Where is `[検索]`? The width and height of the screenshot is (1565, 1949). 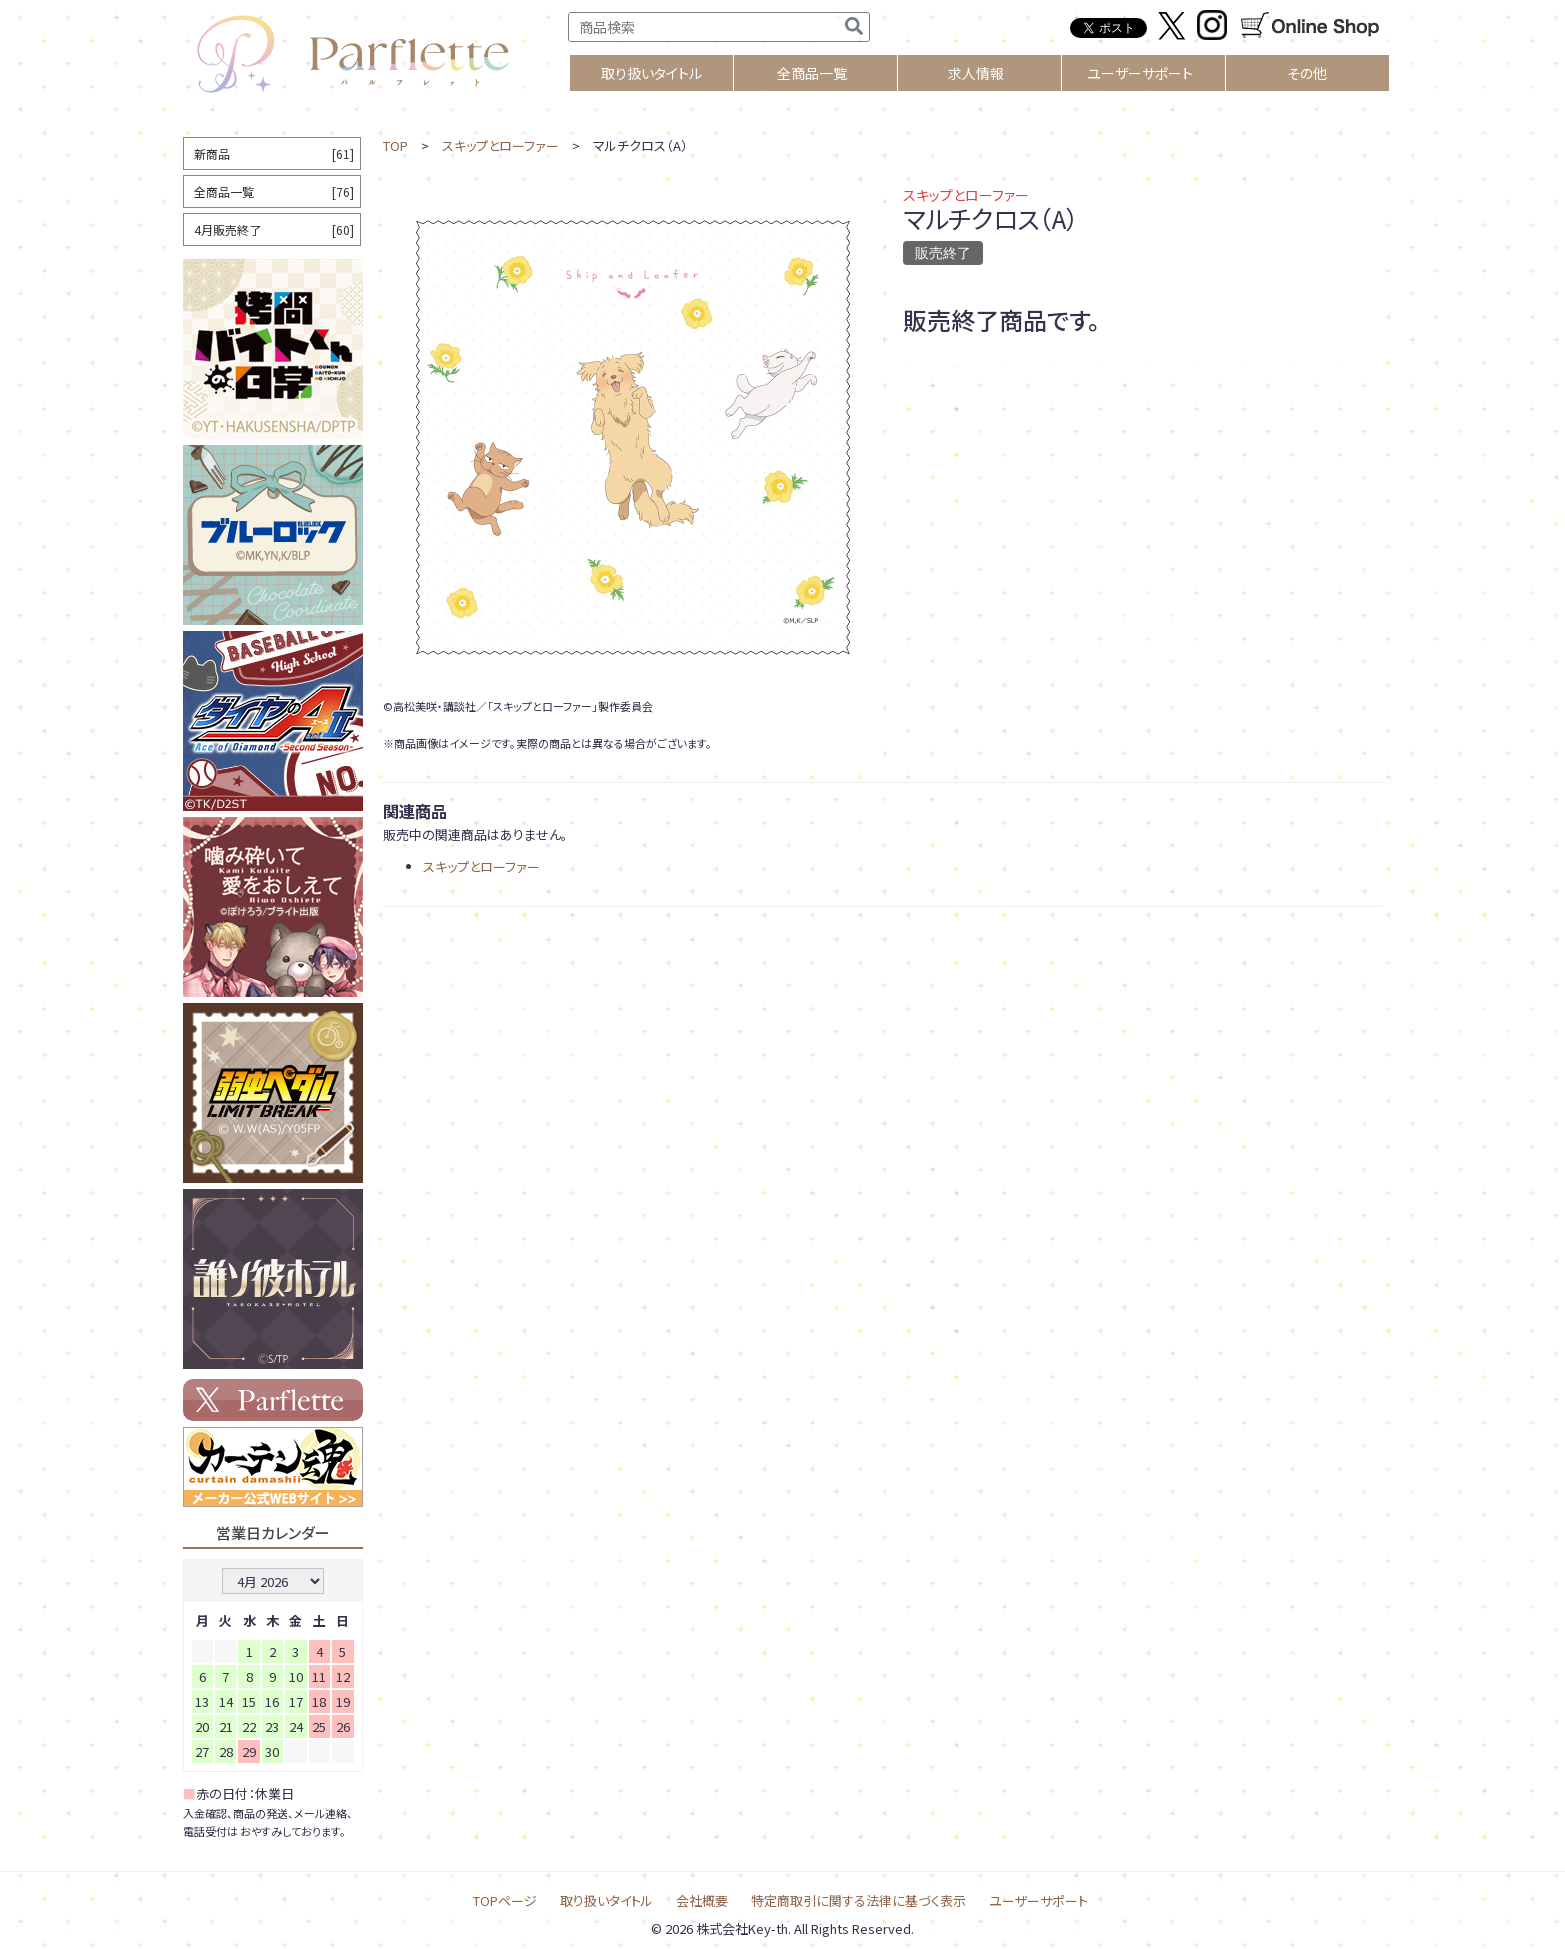 [検索] is located at coordinates (854, 27).